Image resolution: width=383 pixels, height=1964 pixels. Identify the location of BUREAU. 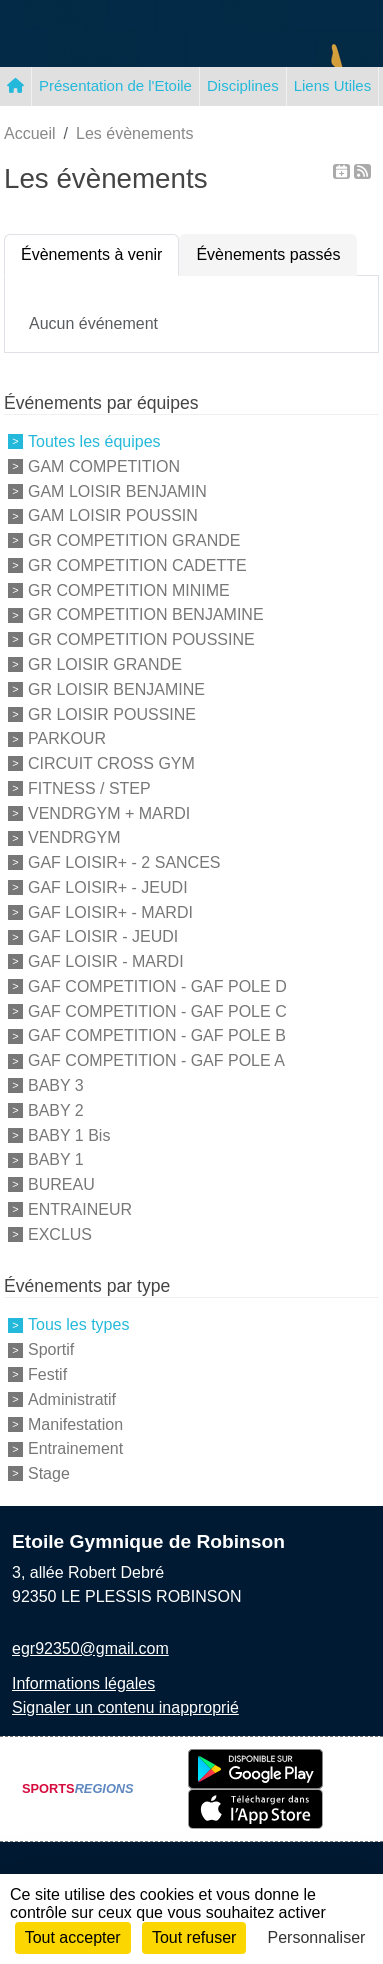
(61, 1184).